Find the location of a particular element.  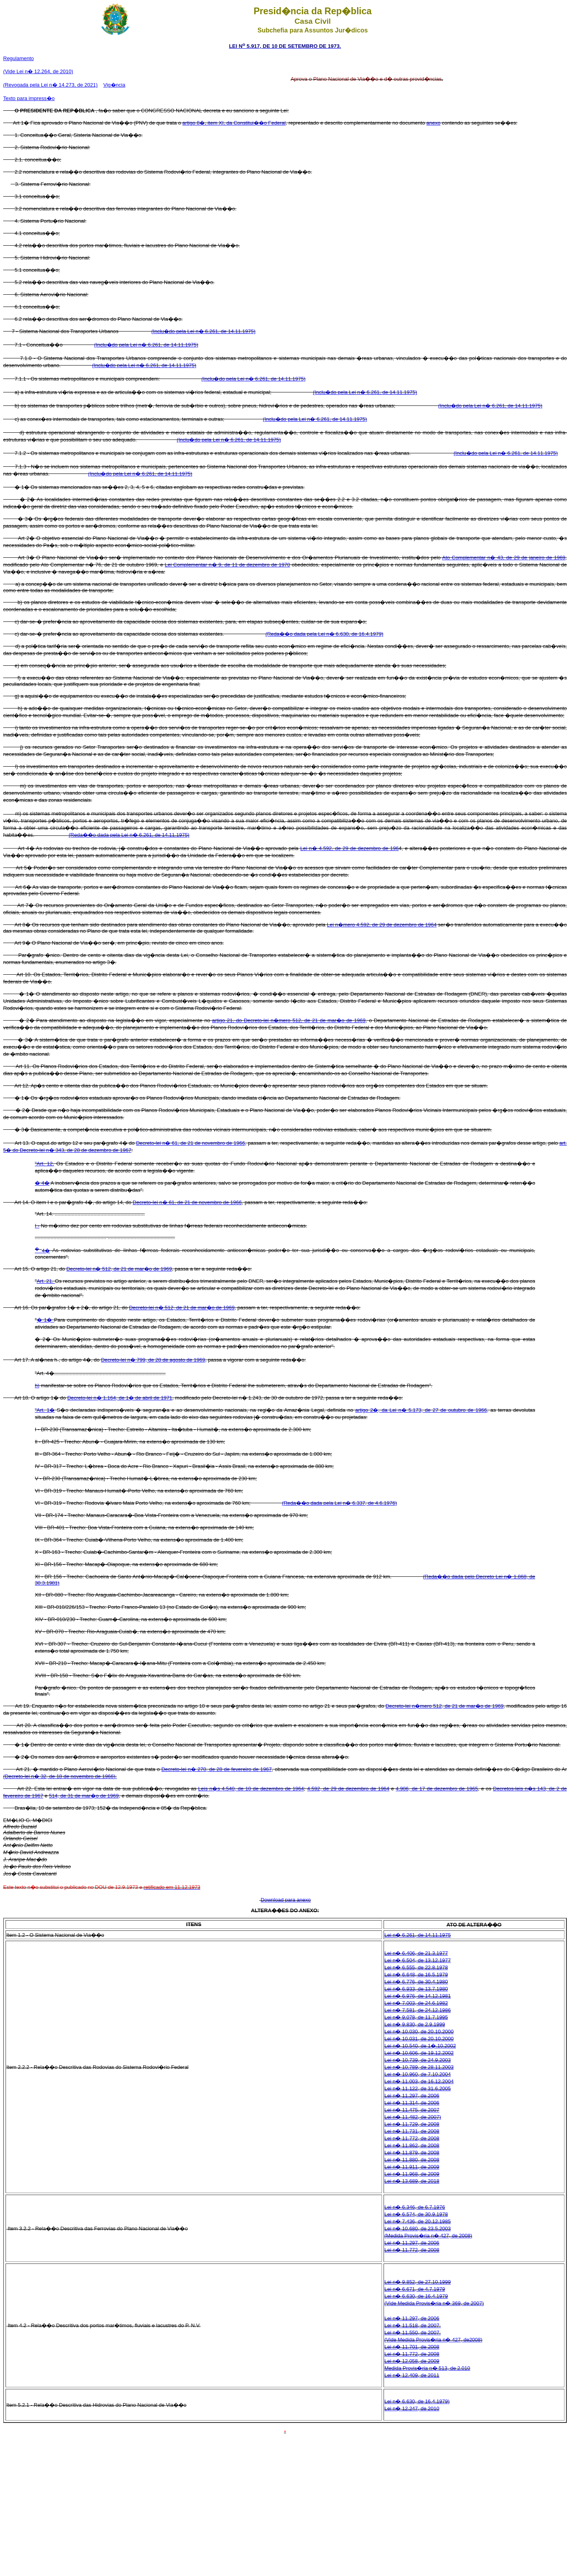

(Medida Provis�ria n� 427, de 2008) is located at coordinates (428, 2236).